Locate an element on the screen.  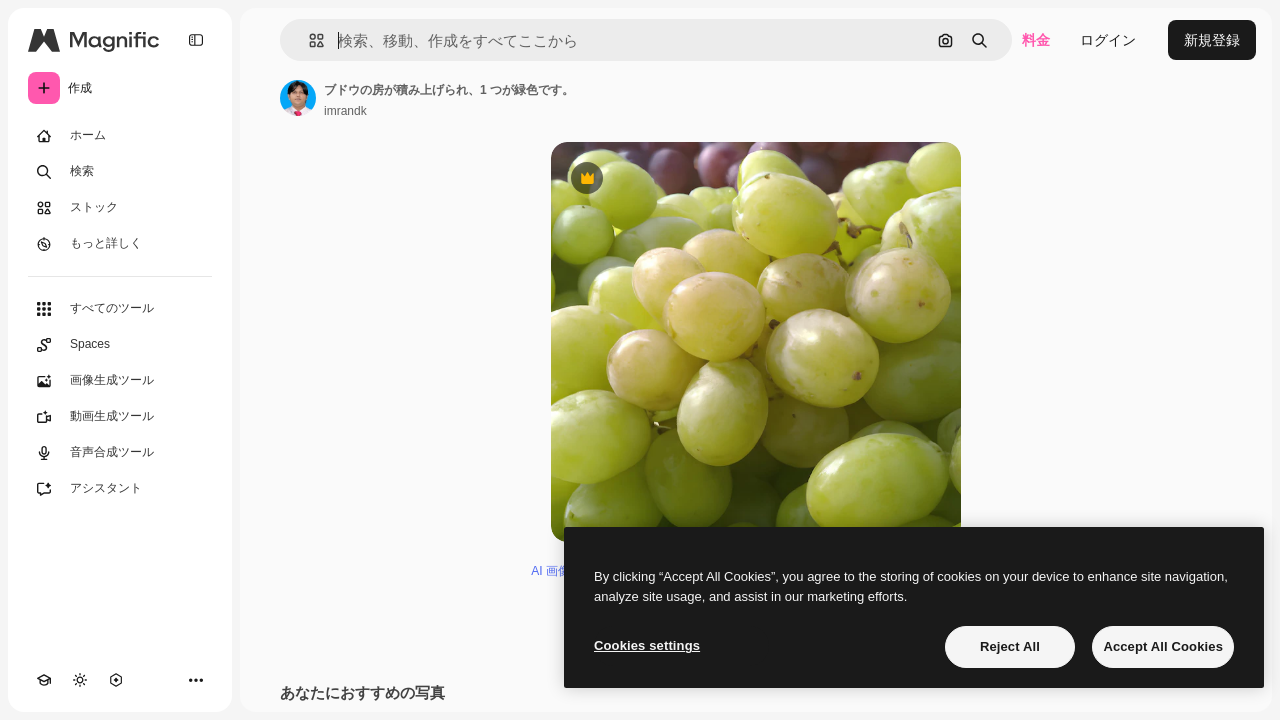
[Academy] is located at coordinates (44, 680).